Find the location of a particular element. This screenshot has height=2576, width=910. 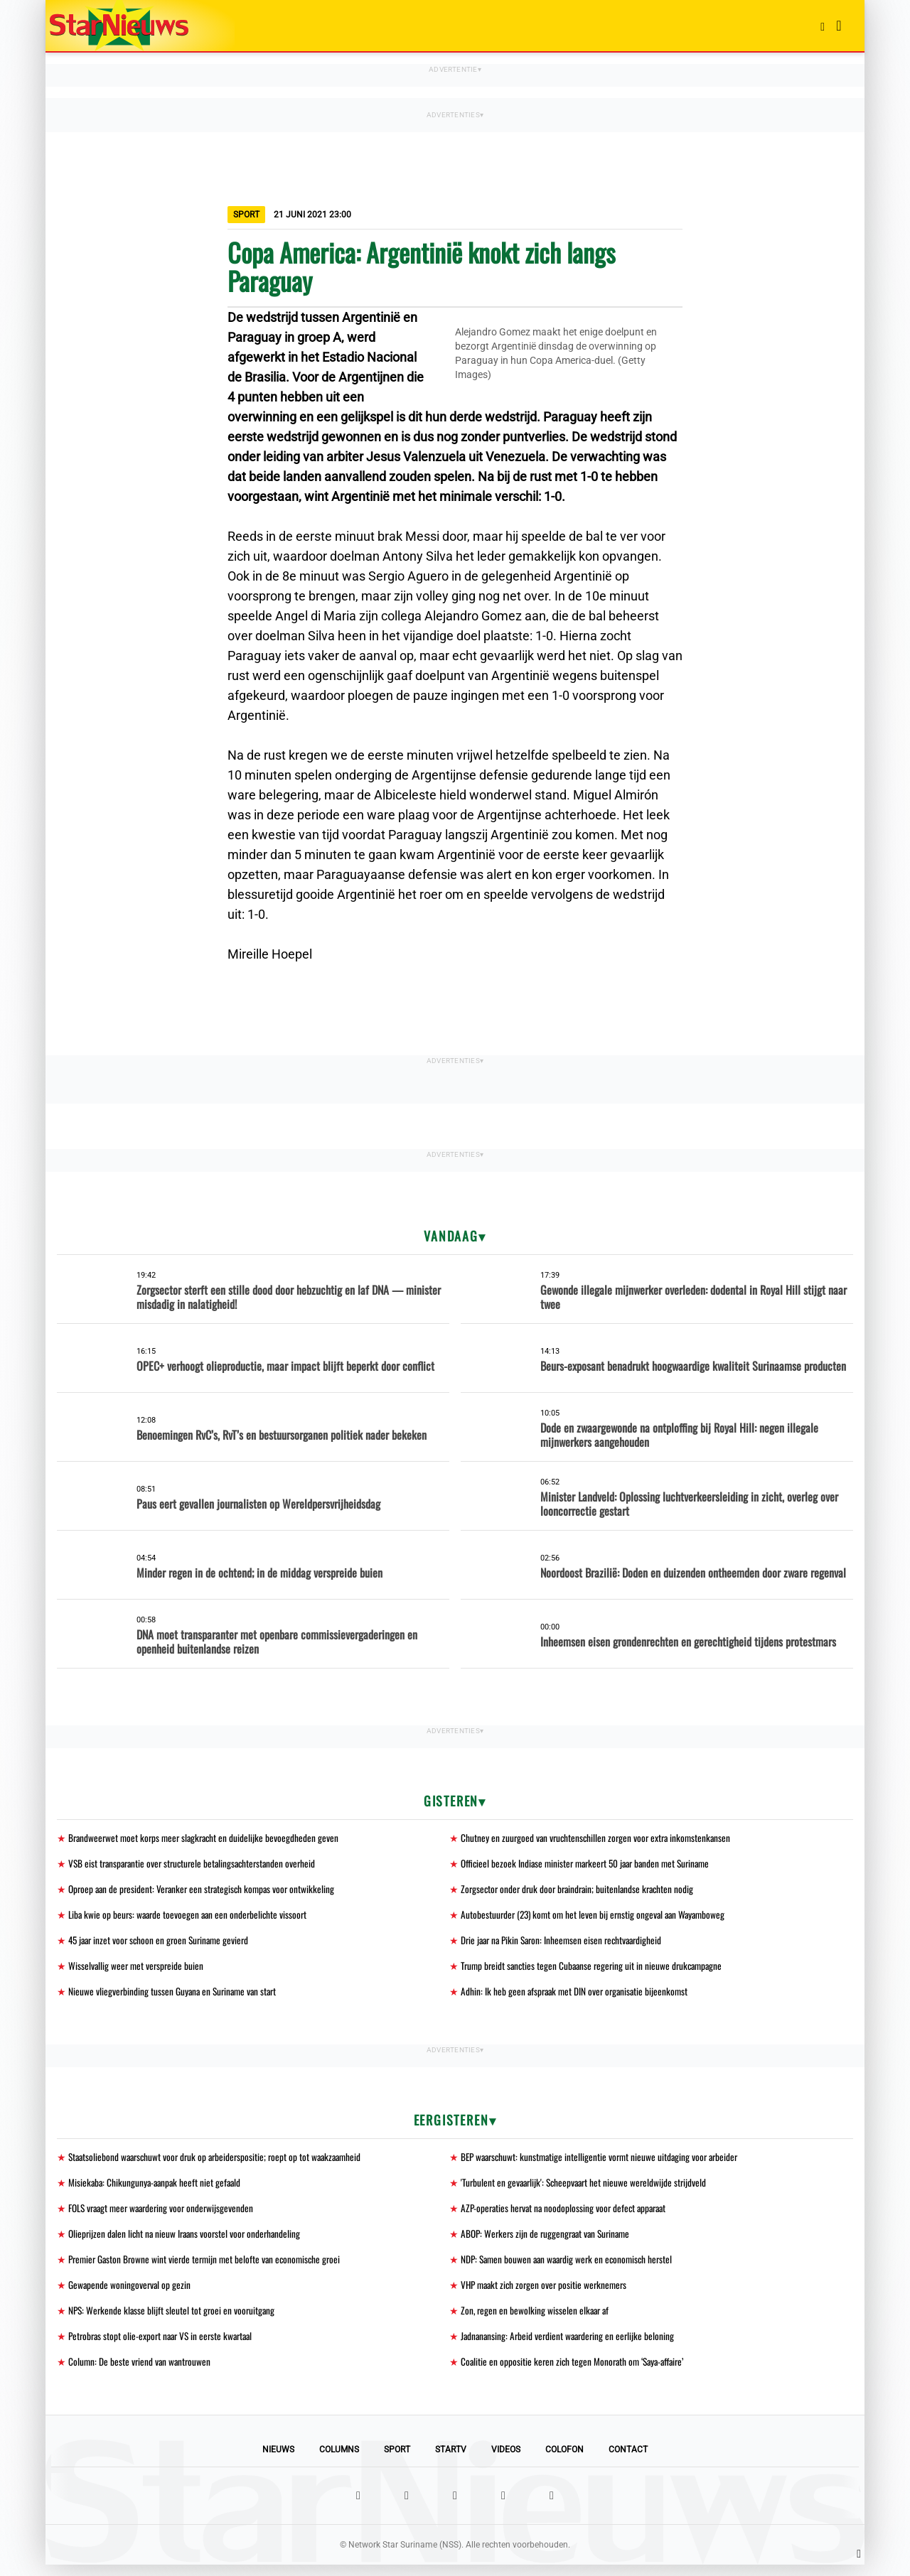

Gewapende woningoverval op gezin is located at coordinates (130, 2293).